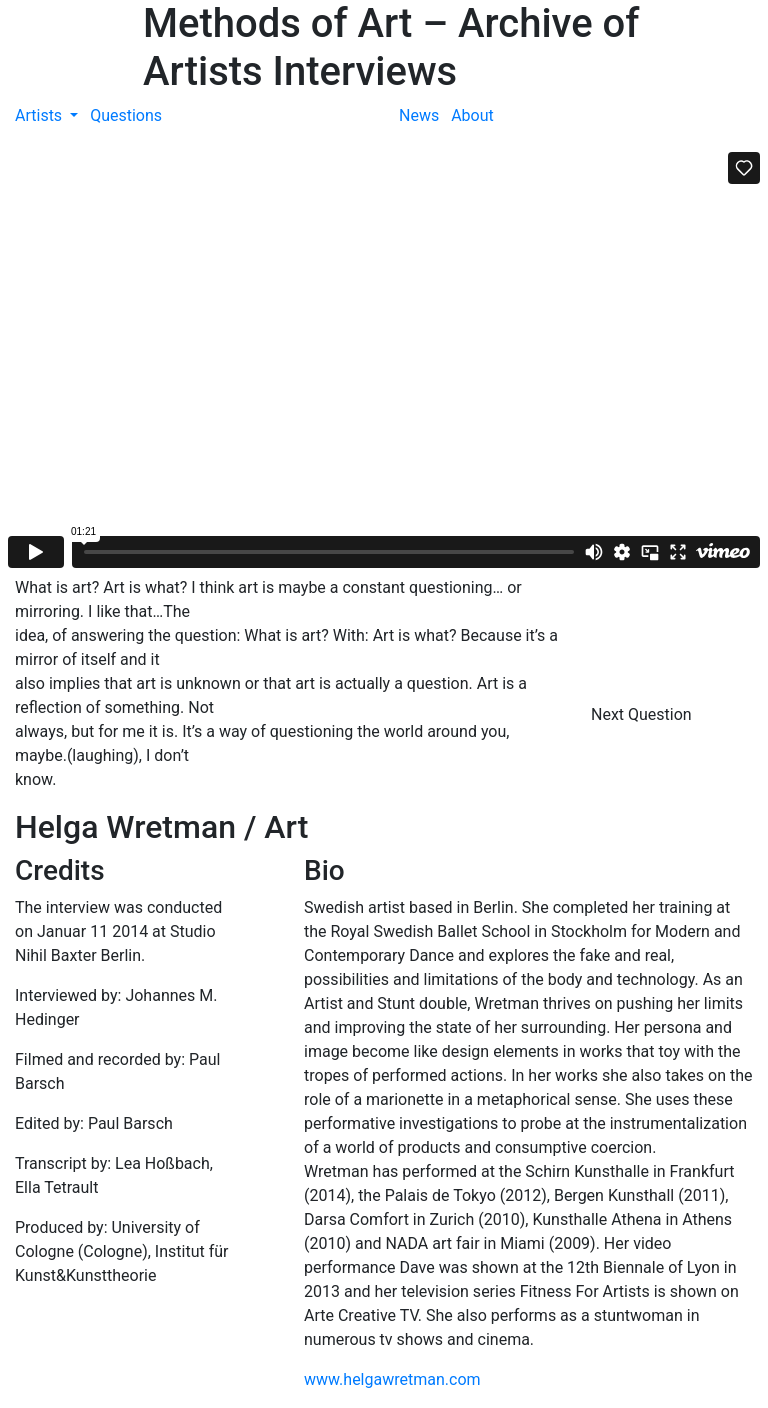  What do you see at coordinates (643, 714) in the screenshot?
I see `Next Question` at bounding box center [643, 714].